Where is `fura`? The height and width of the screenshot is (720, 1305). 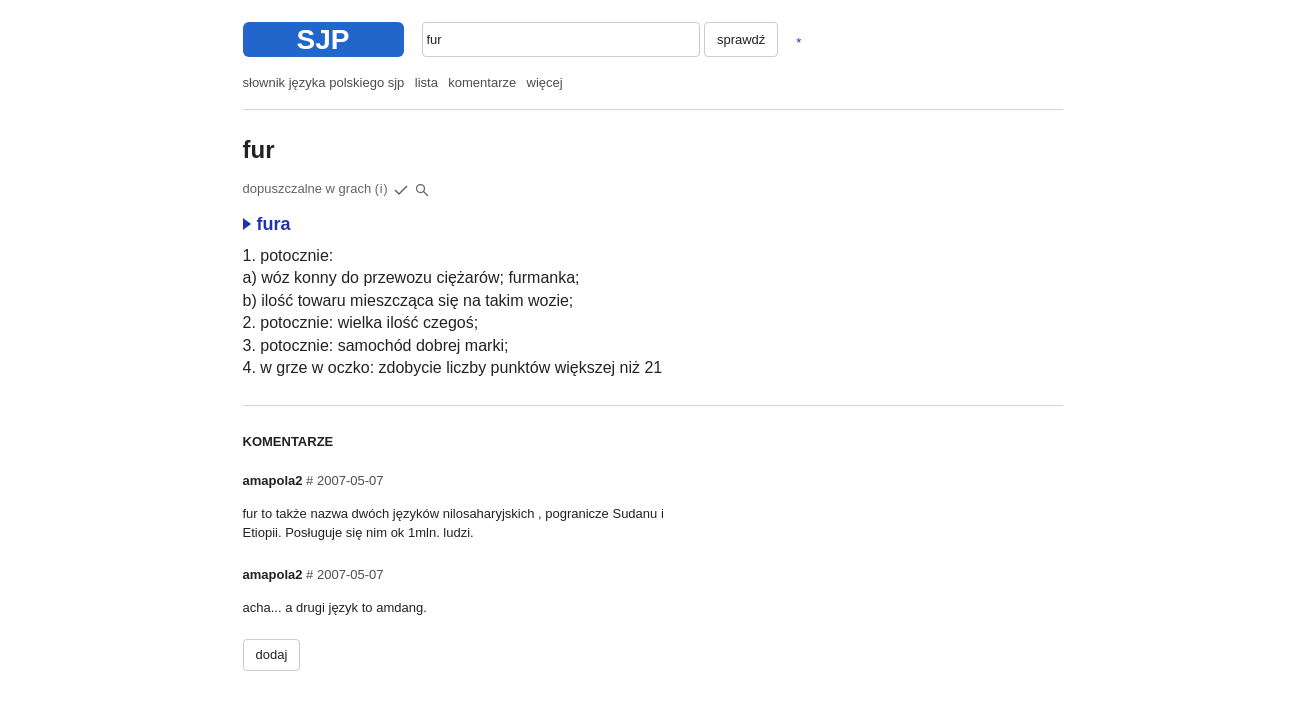
fura is located at coordinates (267, 224).